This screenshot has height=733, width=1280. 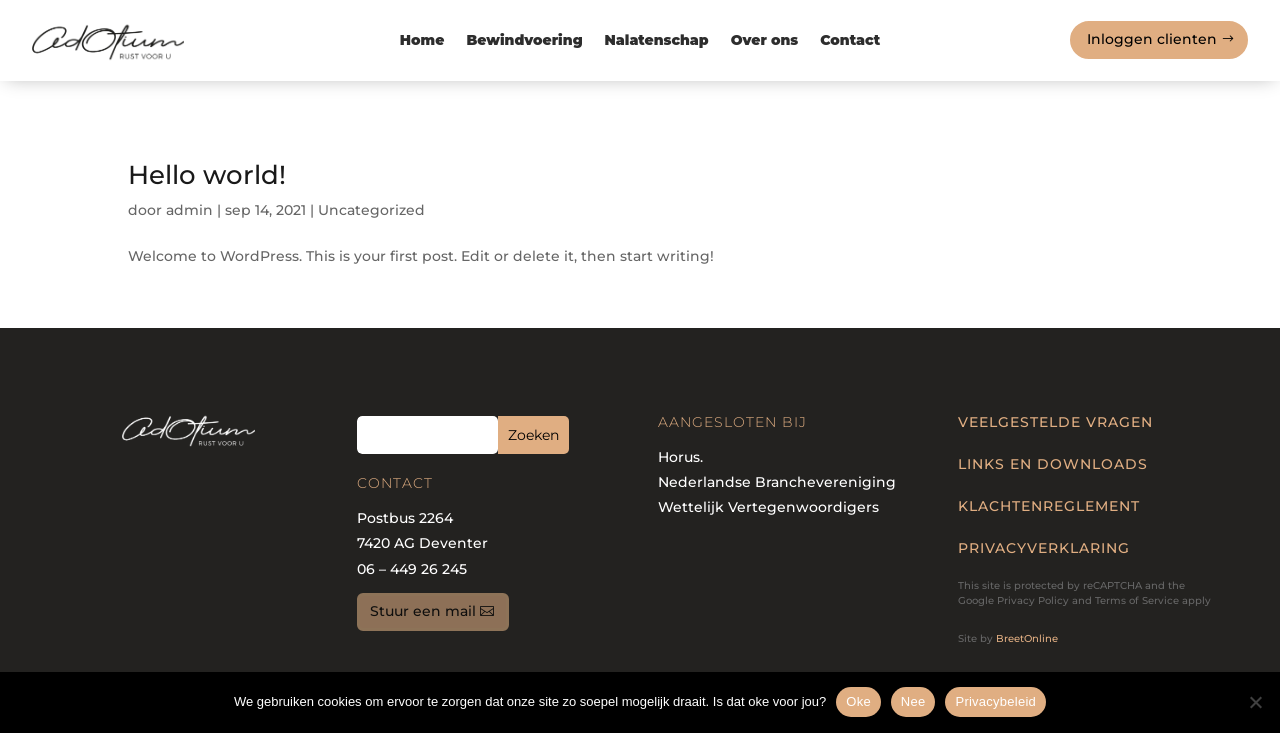 What do you see at coordinates (765, 41) in the screenshot?
I see `Over ons` at bounding box center [765, 41].